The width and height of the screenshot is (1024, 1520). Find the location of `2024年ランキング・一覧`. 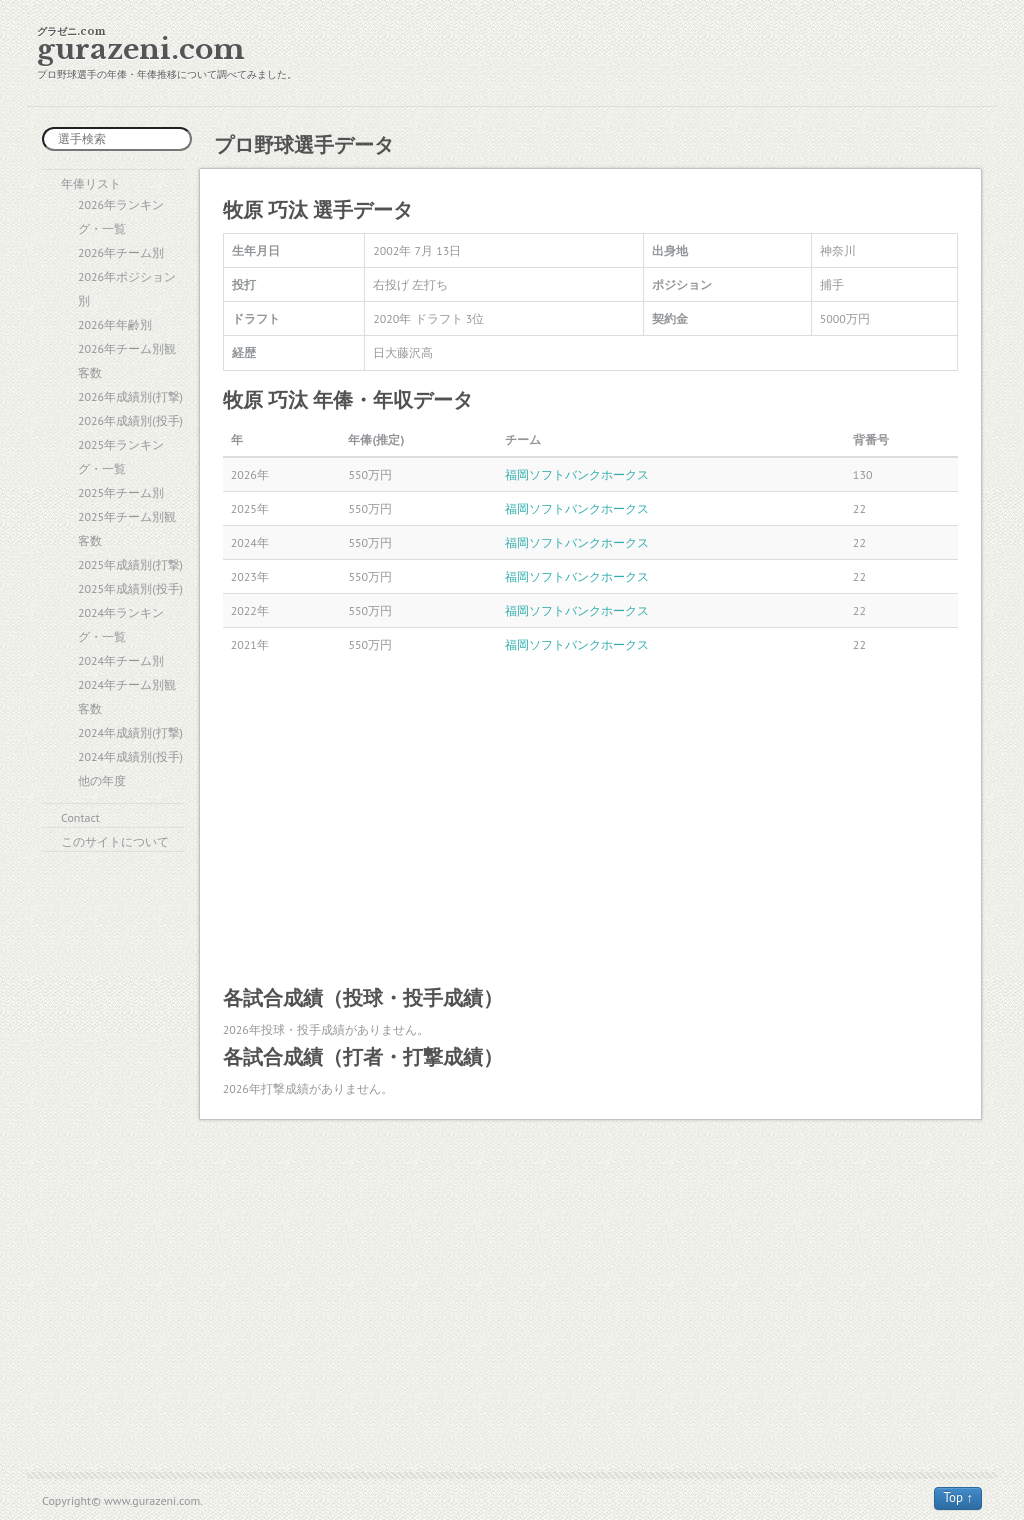

2024年ランキング・一覧 is located at coordinates (121, 624).